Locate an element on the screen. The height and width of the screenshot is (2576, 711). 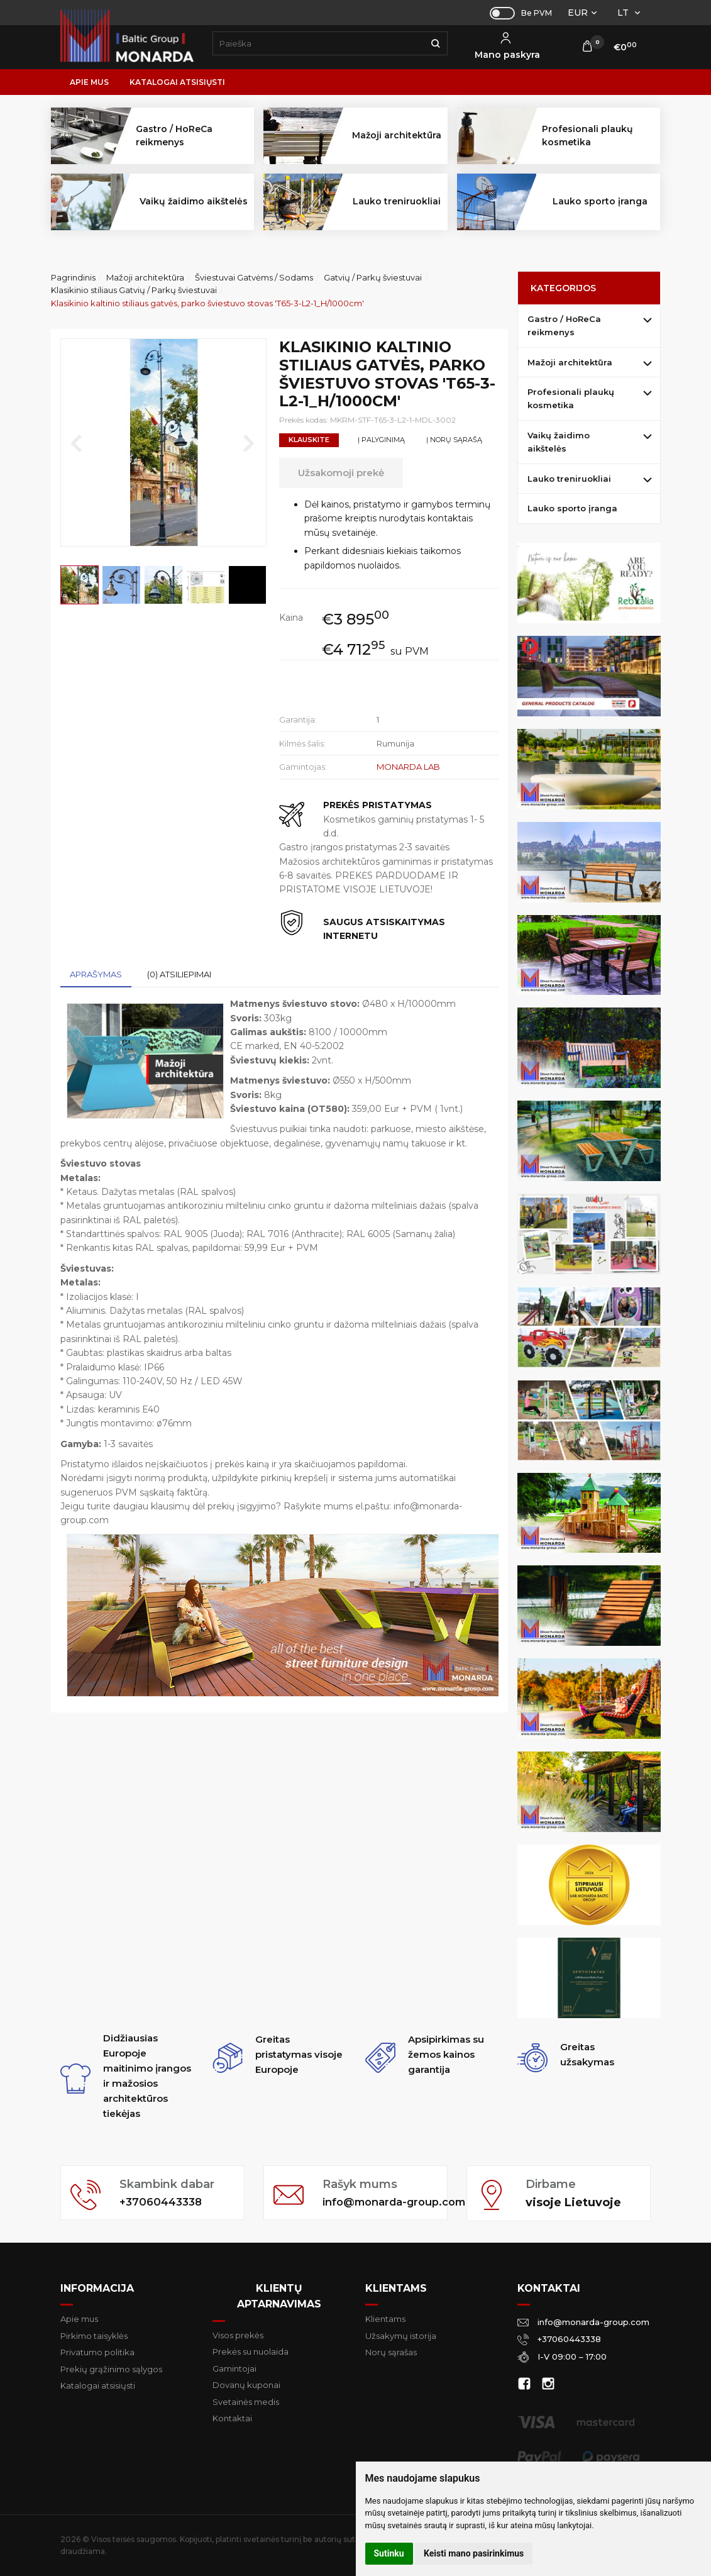
Klientams is located at coordinates (396, 2288).